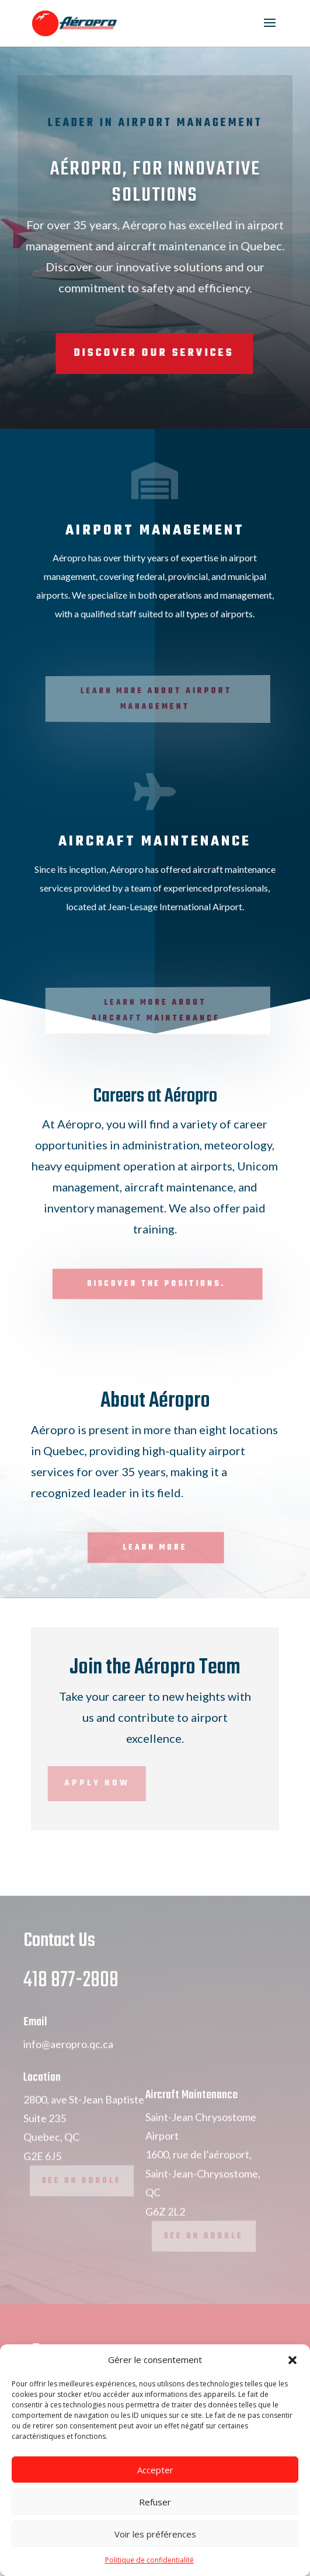  What do you see at coordinates (158, 699) in the screenshot?
I see `Learn more about Airport Management` at bounding box center [158, 699].